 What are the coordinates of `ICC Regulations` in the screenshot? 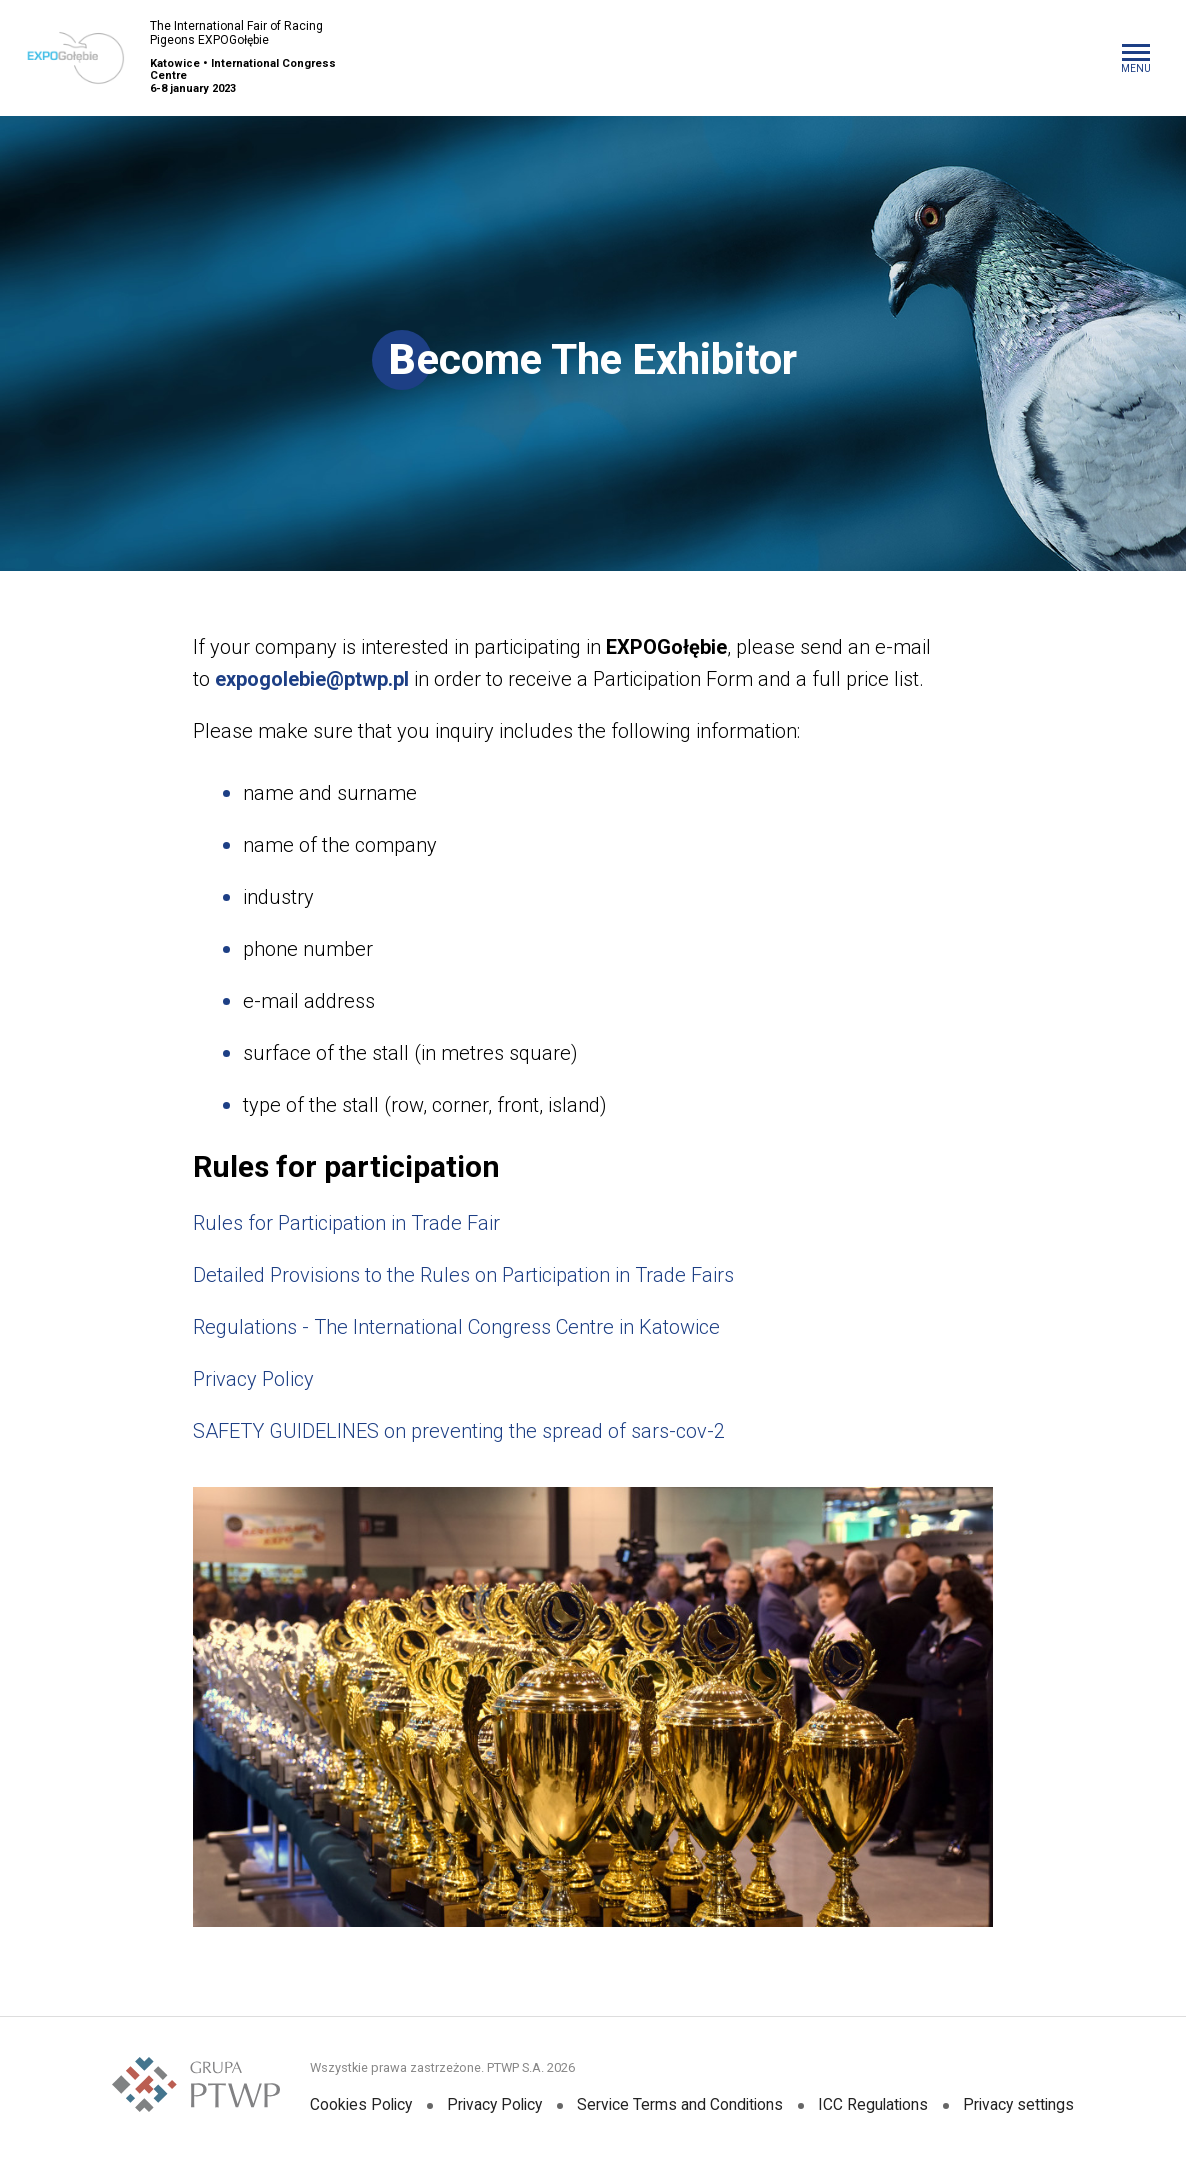 It's located at (878, 2105).